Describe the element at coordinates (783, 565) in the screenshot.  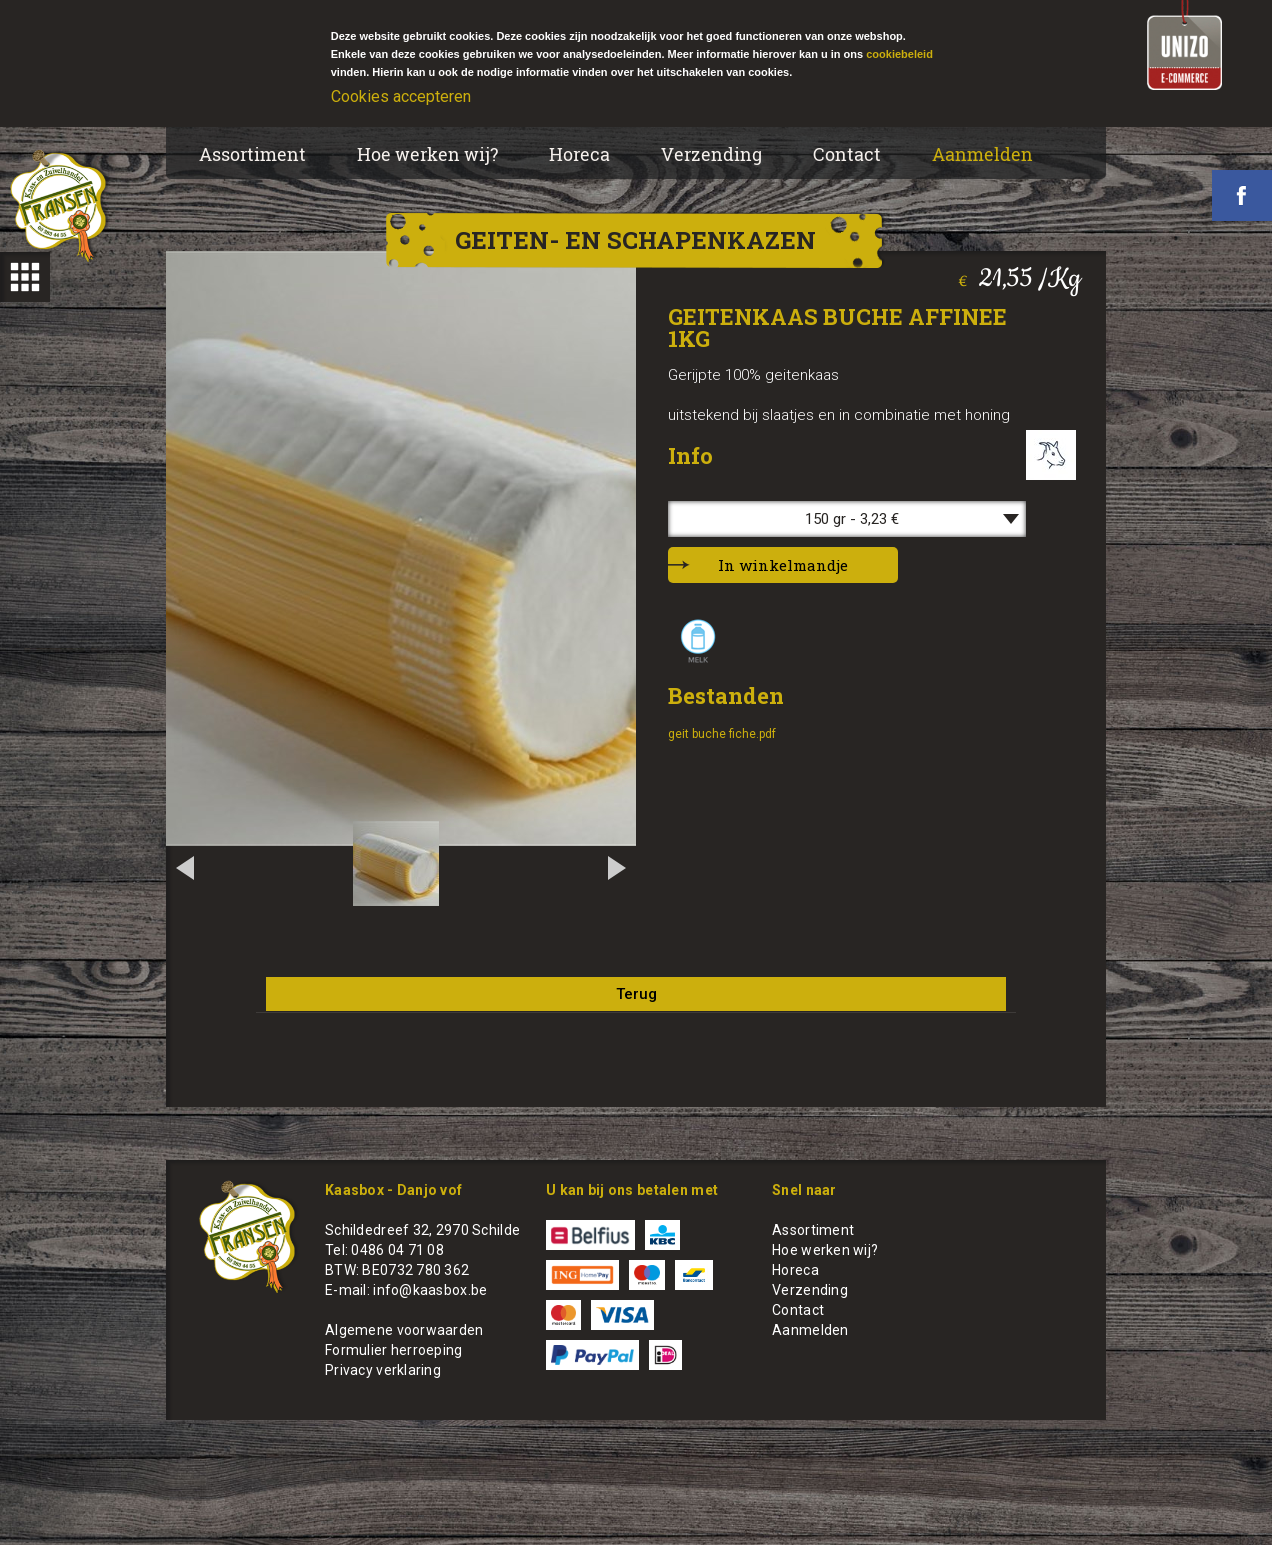
I see `In winkelmandje` at that location.